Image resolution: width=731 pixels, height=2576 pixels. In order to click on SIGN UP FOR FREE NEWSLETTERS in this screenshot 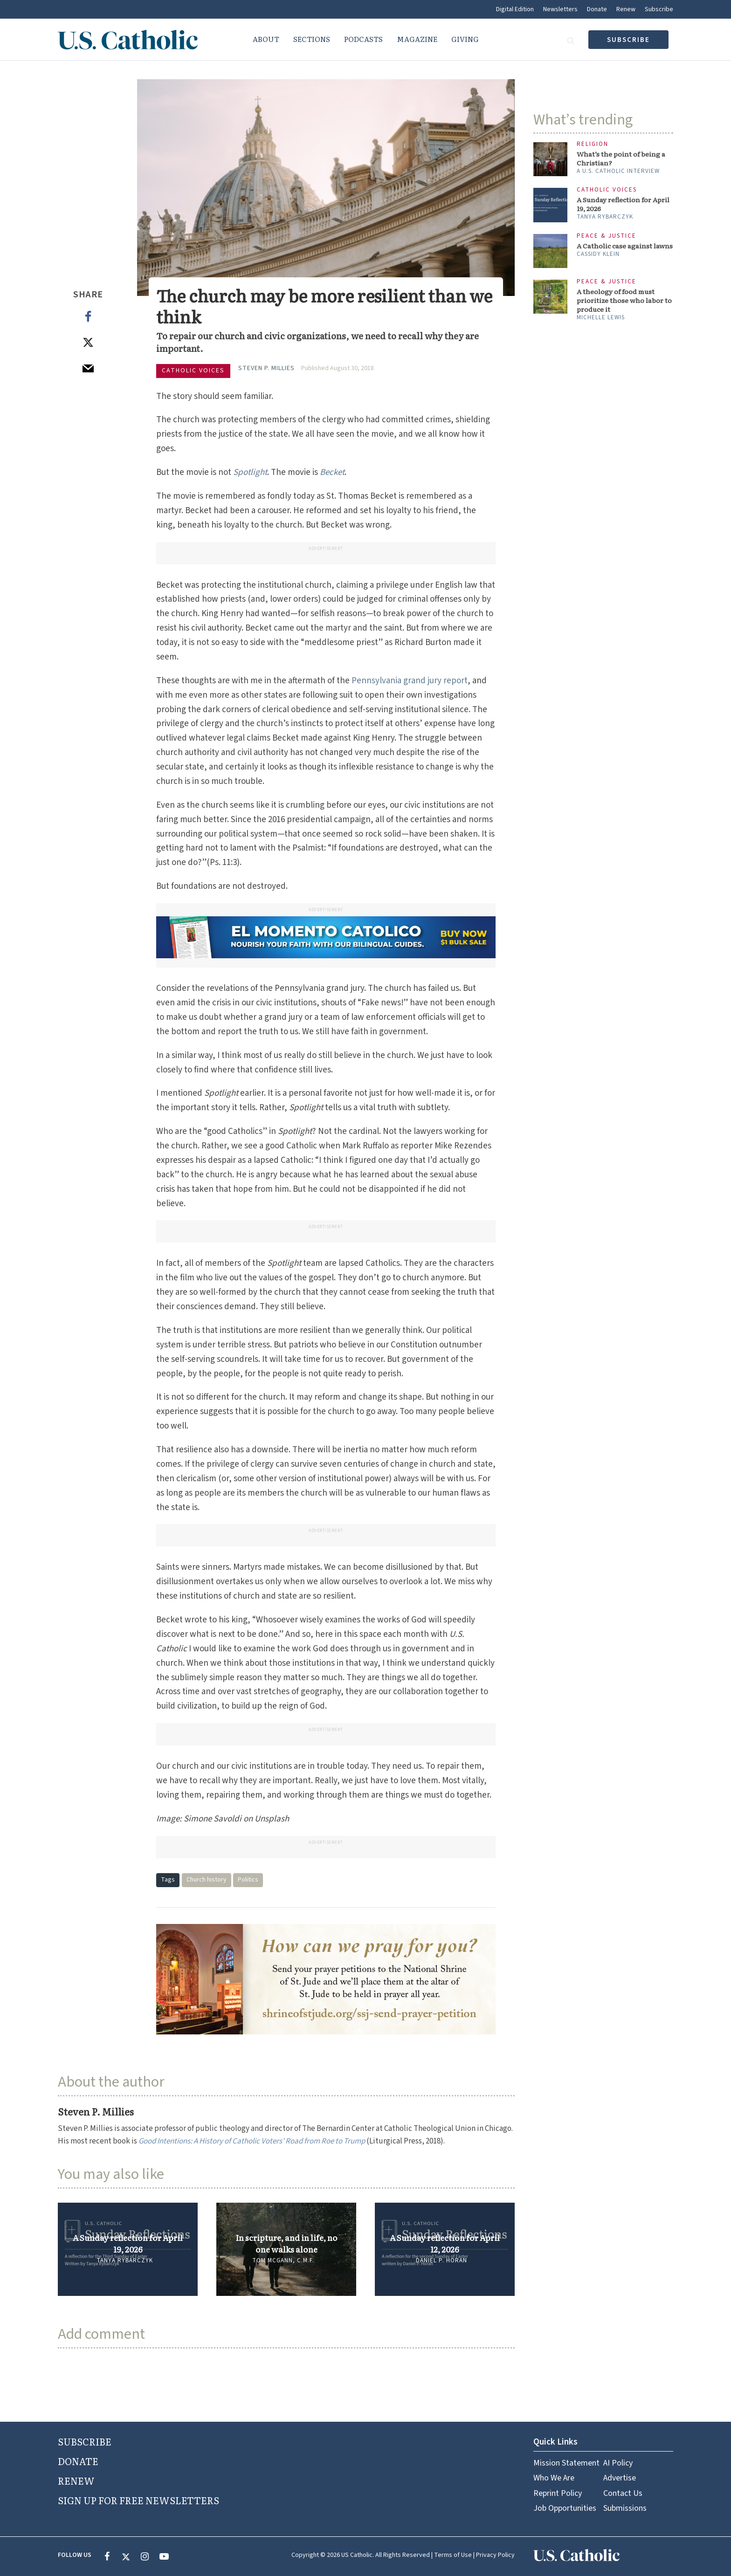, I will do `click(138, 2500)`.